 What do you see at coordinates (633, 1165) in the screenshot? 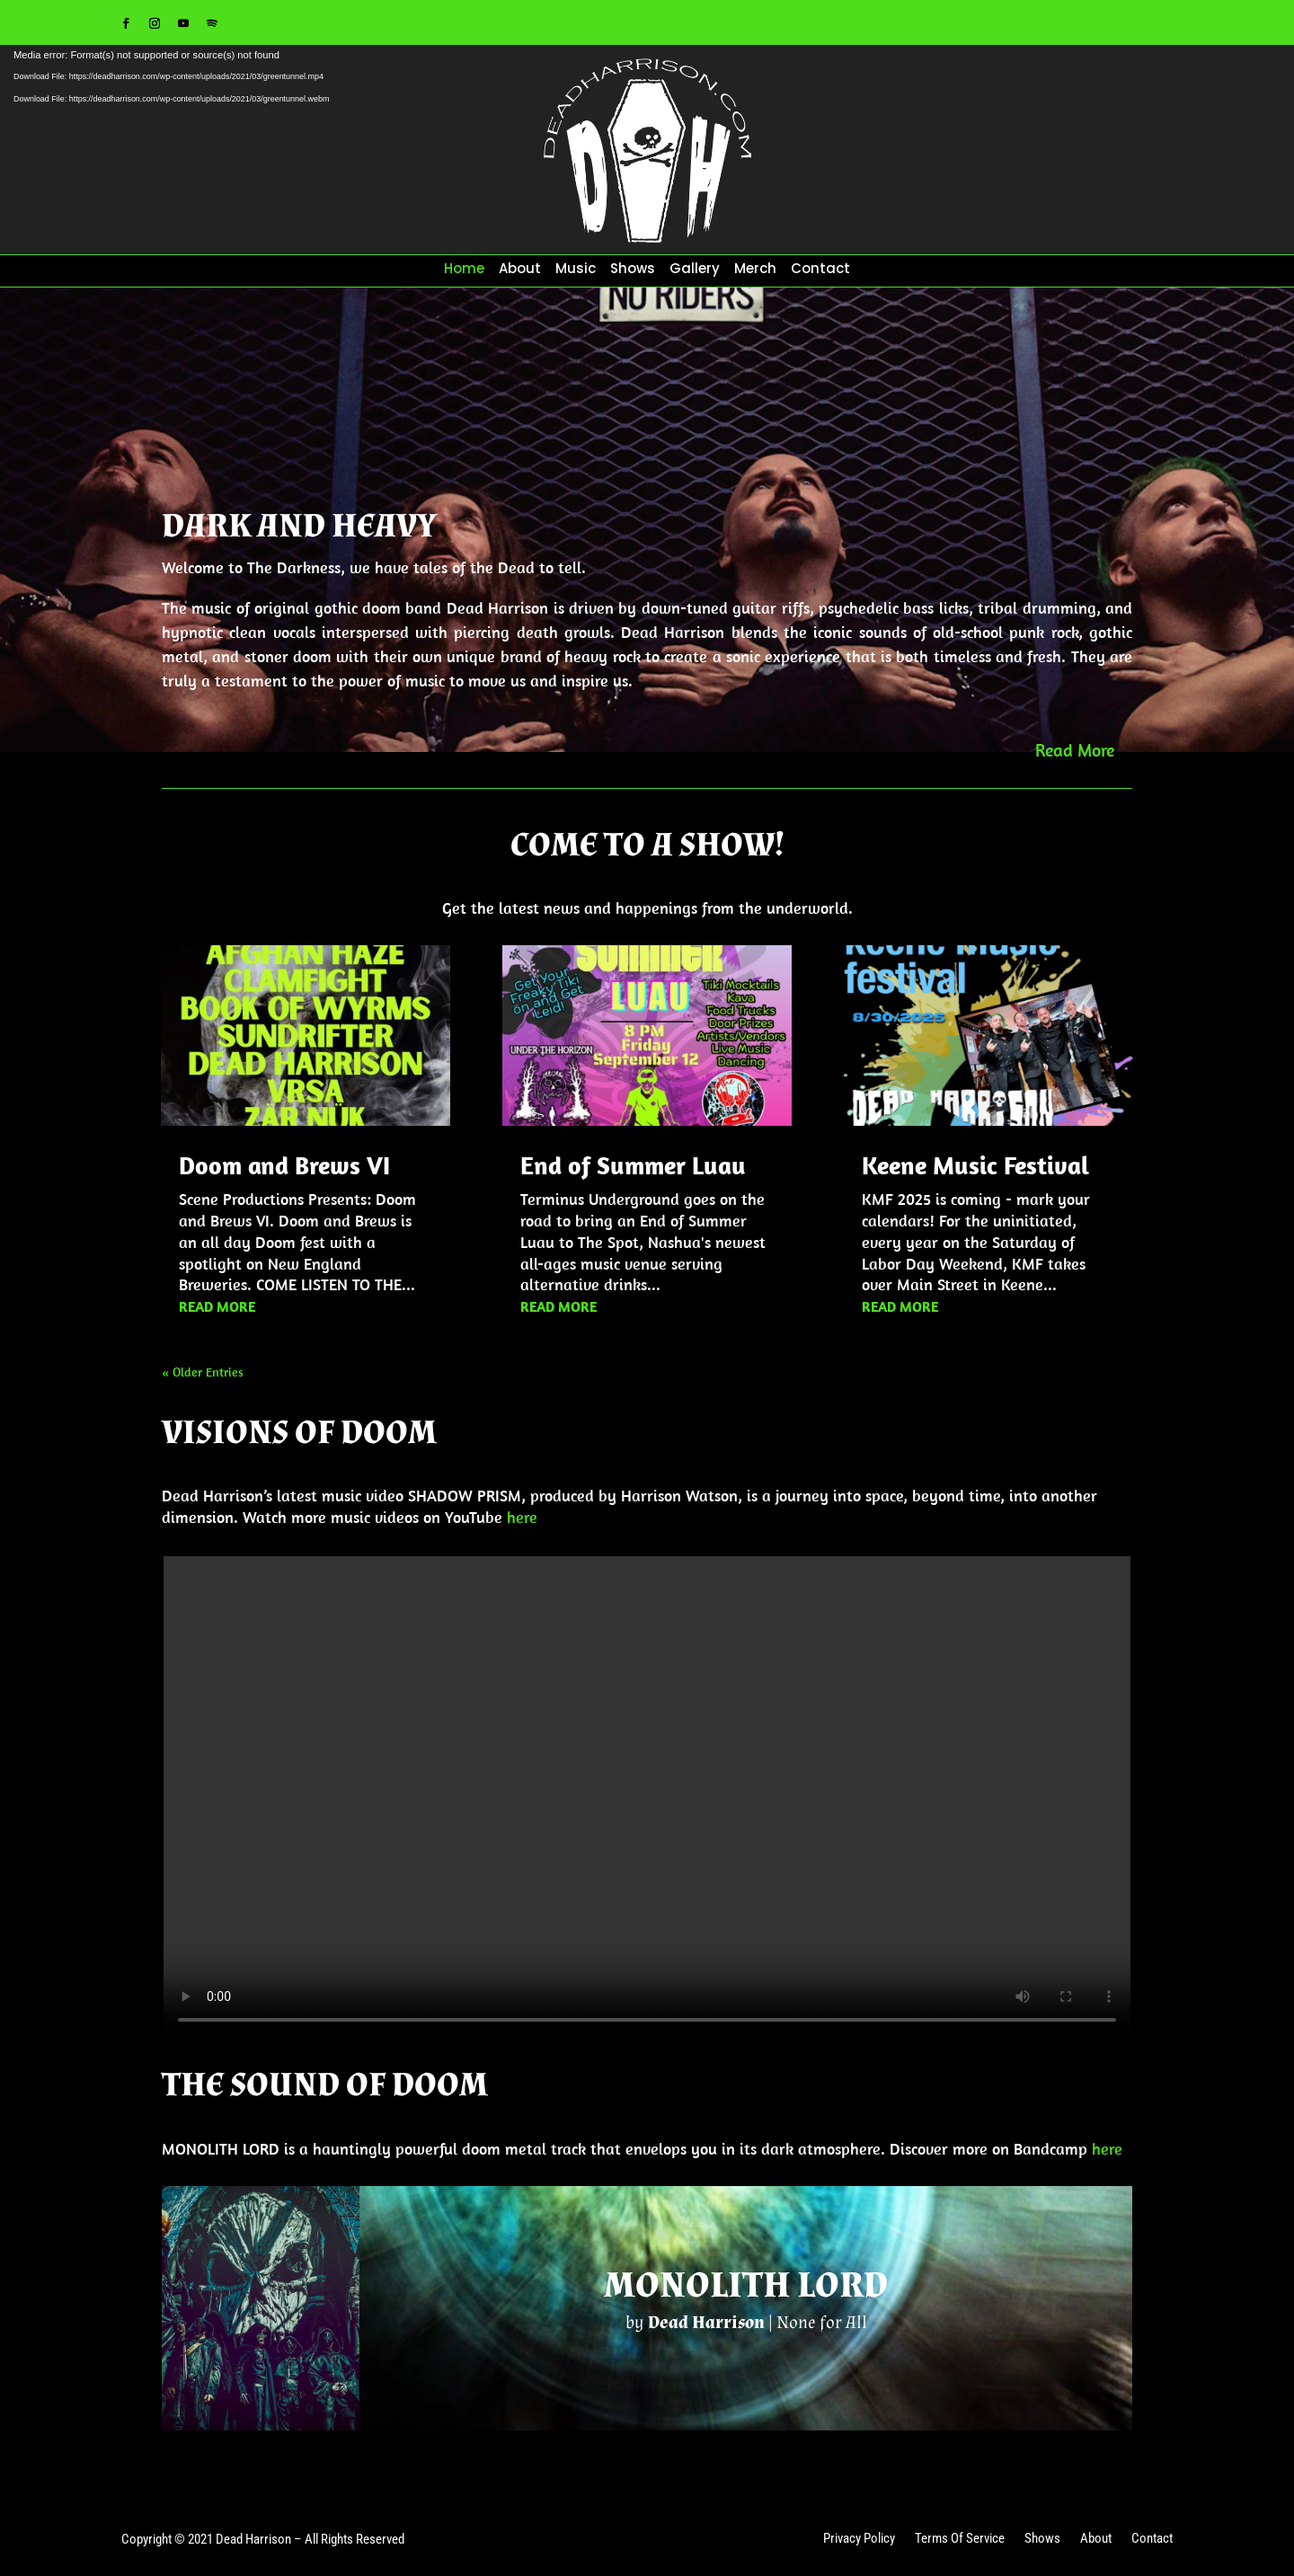
I see `End of Summer Luau` at bounding box center [633, 1165].